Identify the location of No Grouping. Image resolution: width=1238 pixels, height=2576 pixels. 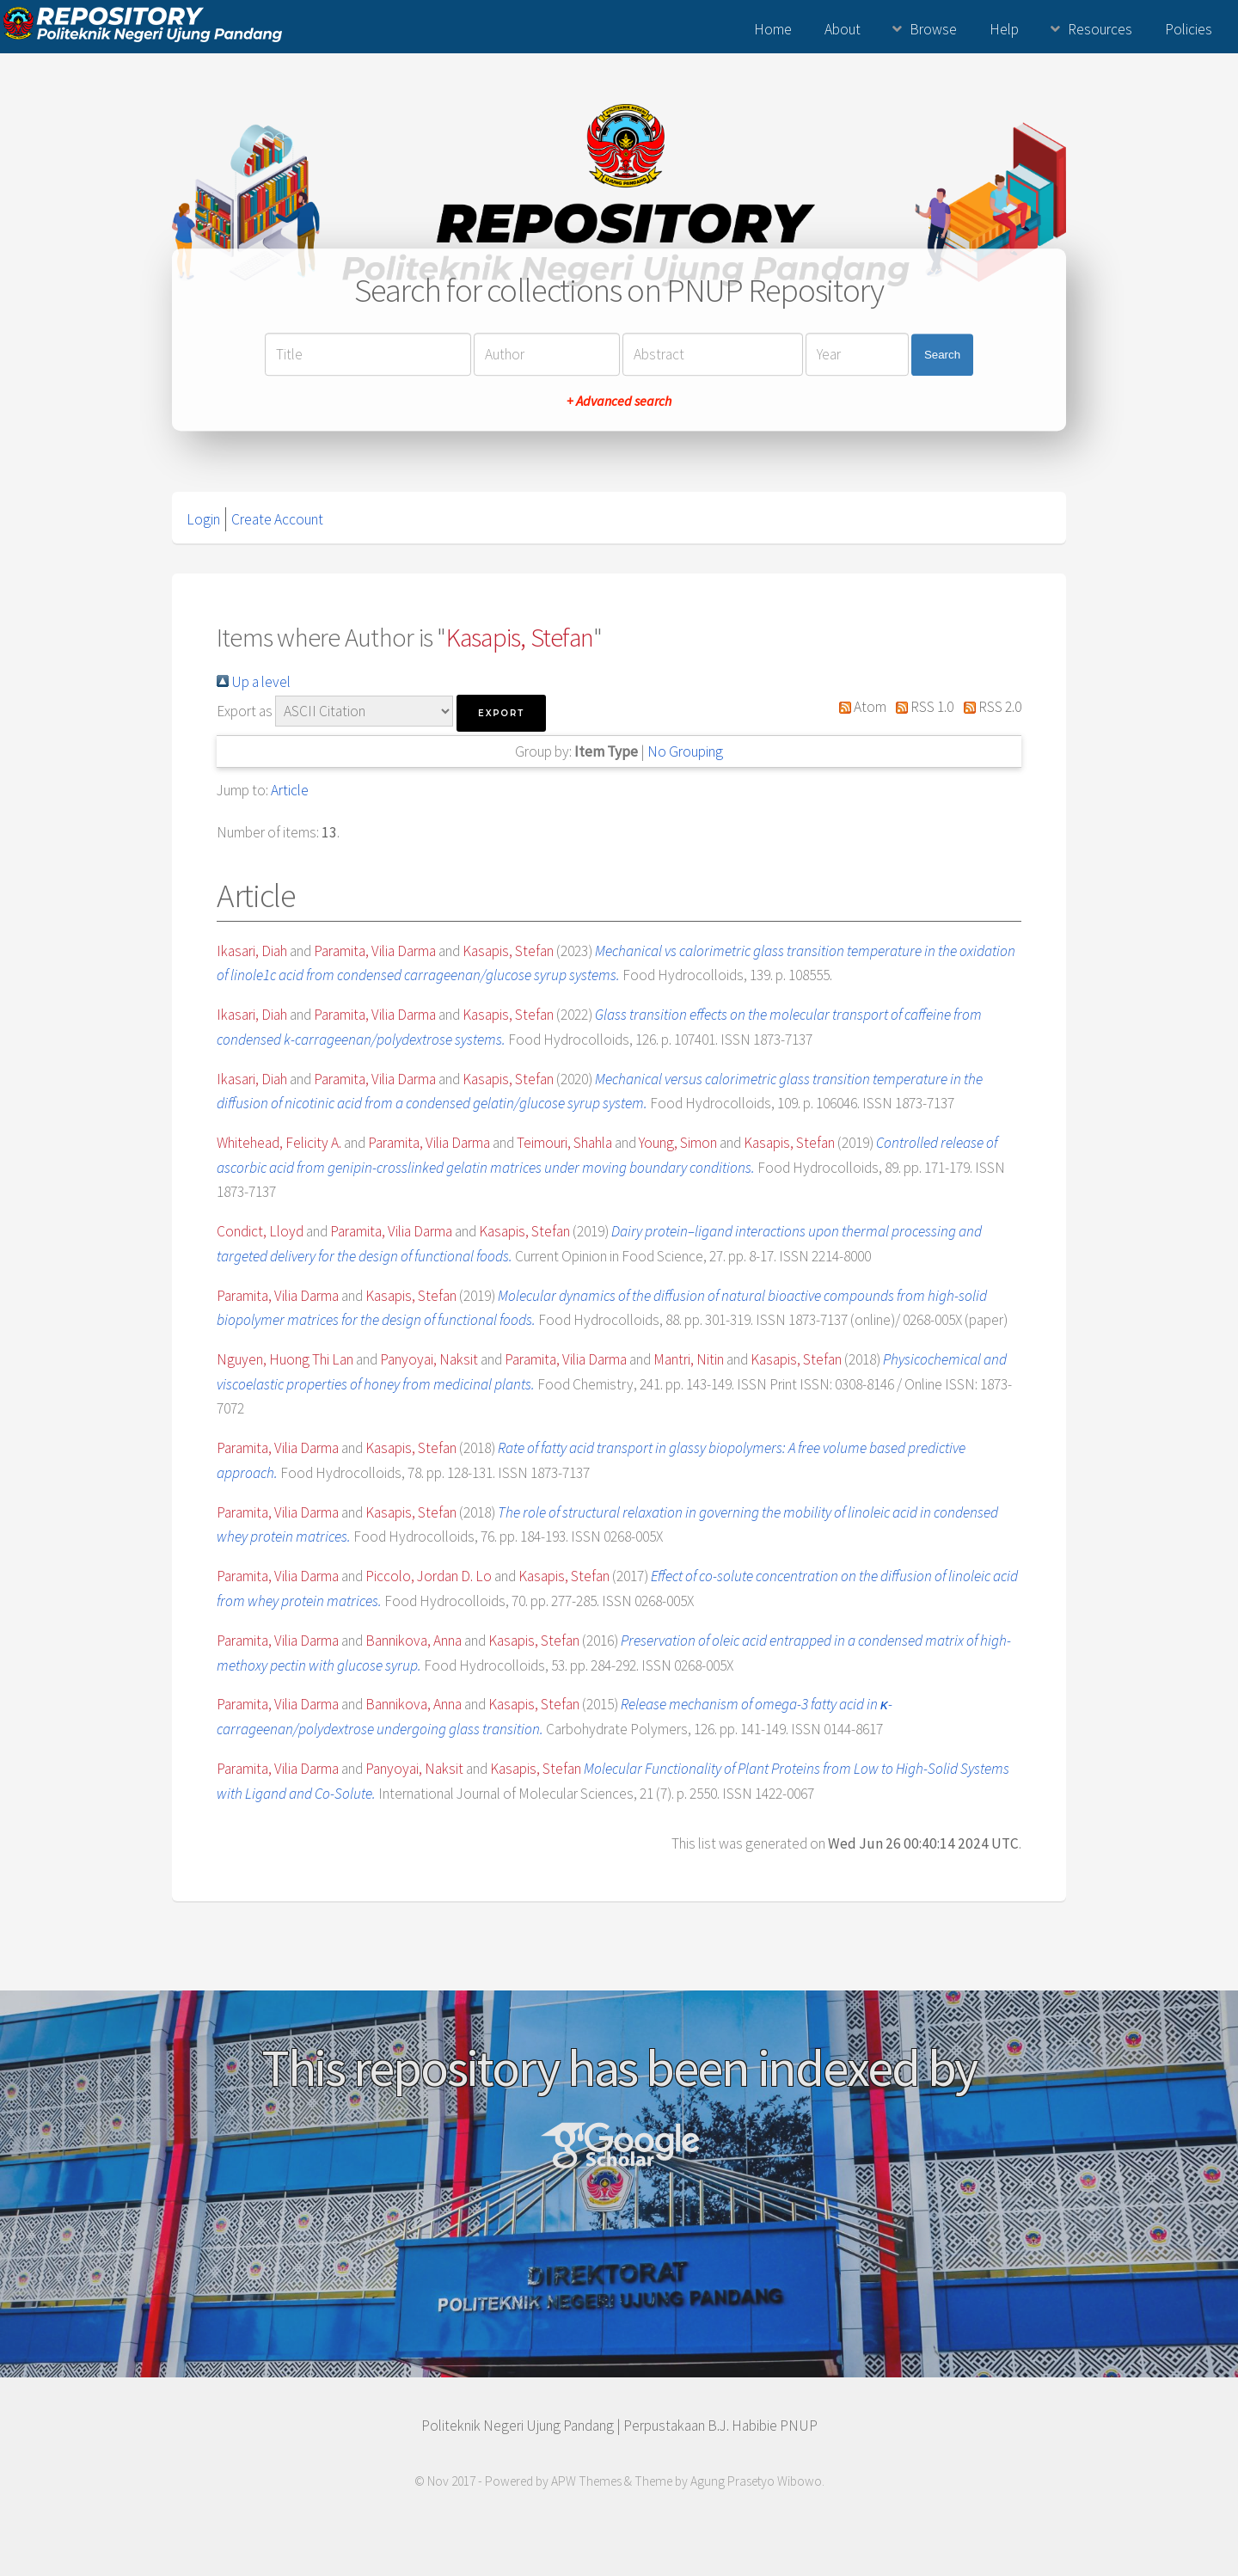
(685, 751).